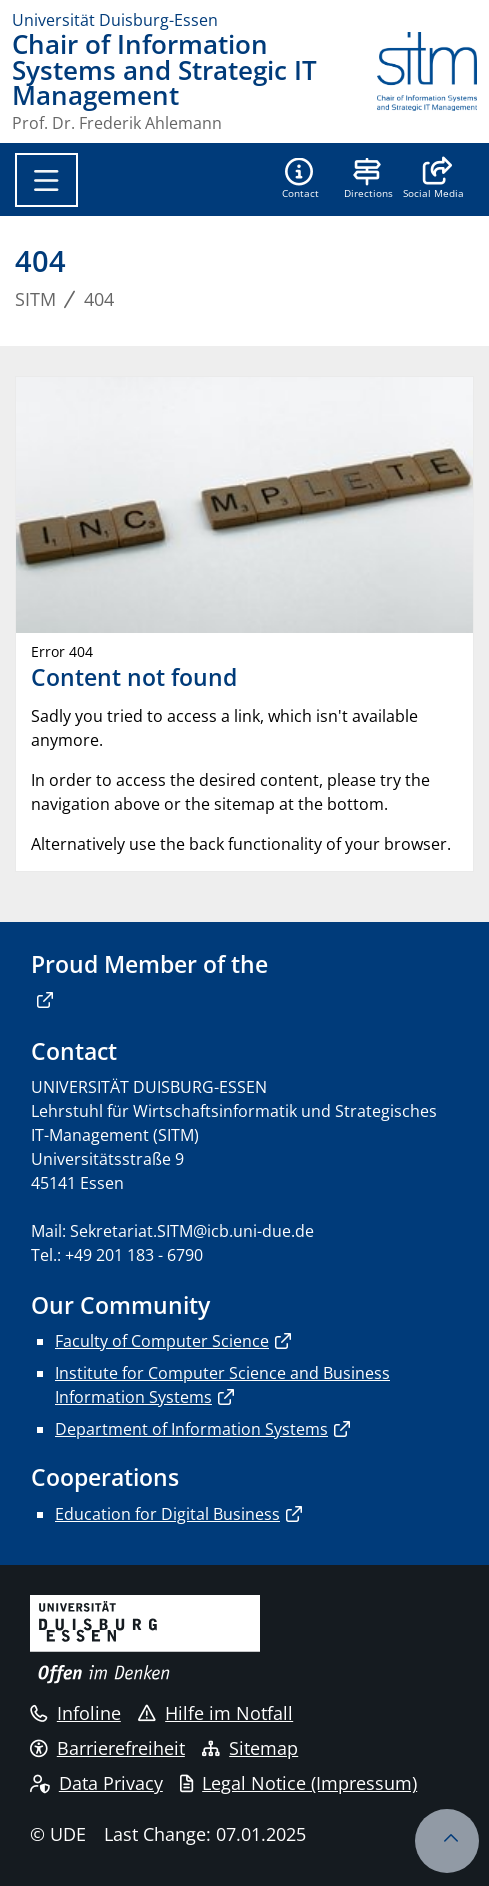 This screenshot has height=1886, width=489. I want to click on Institute for Computer Science and Business Information Systems, so click(222, 1385).